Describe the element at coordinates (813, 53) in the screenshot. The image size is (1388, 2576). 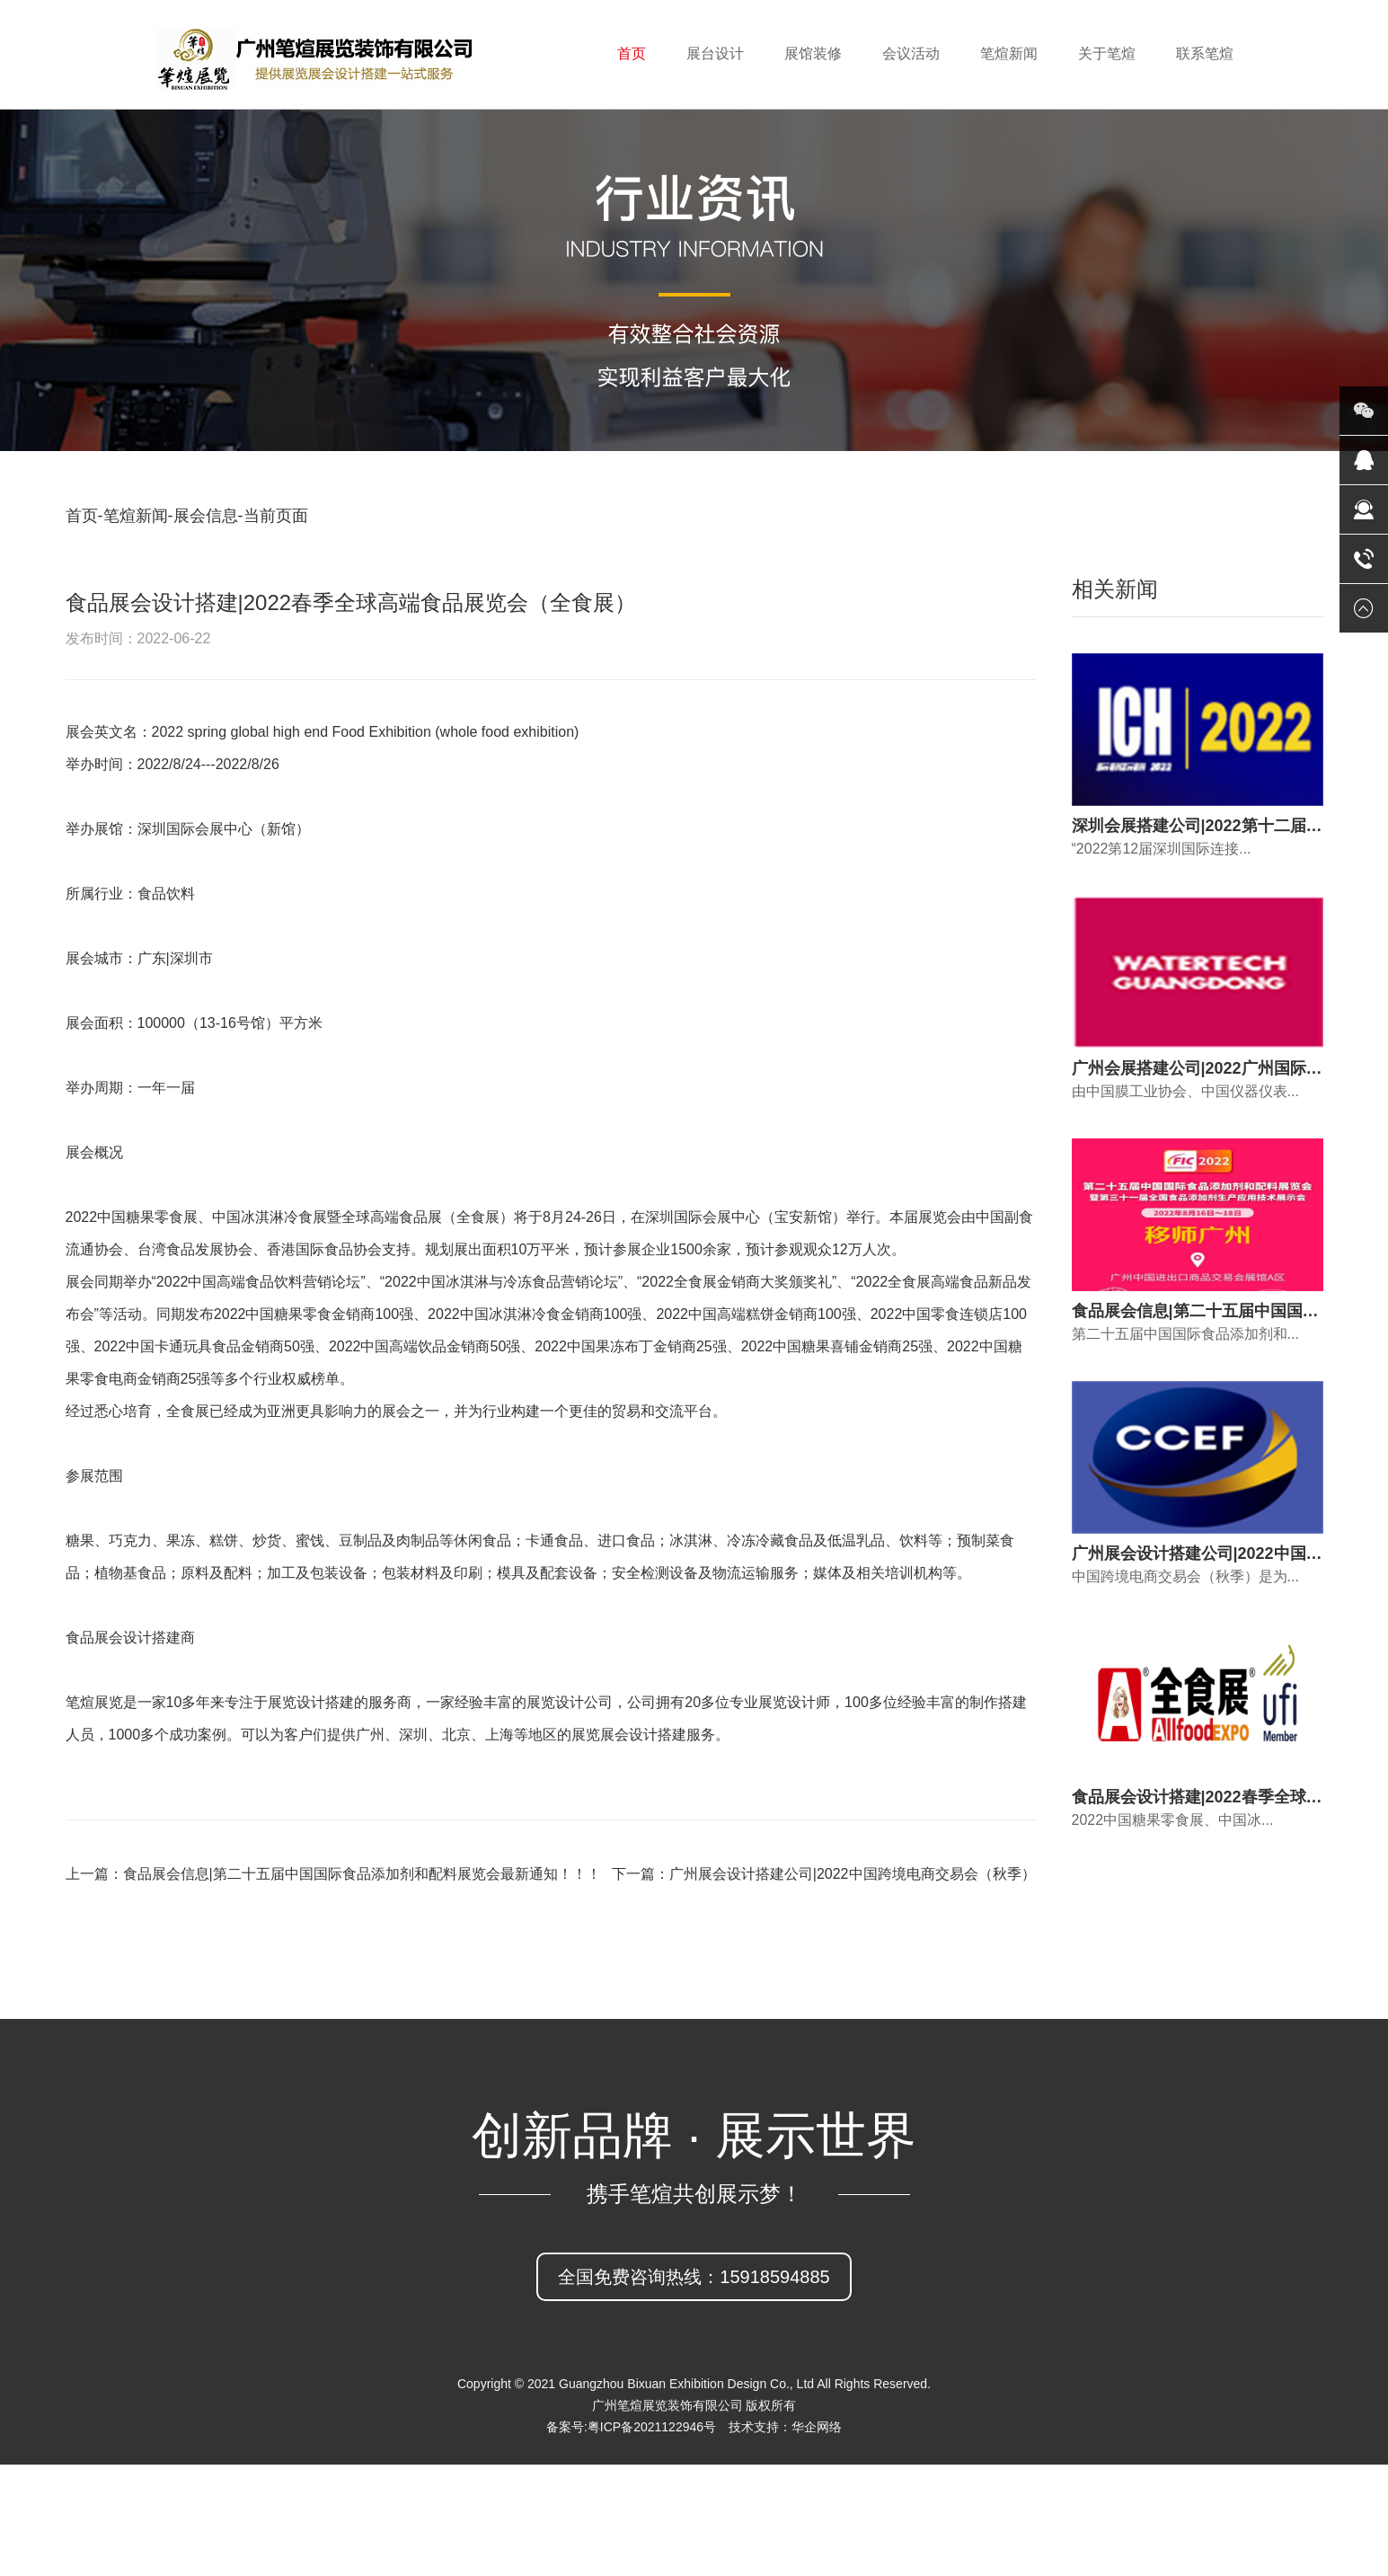
I see `展馆装修` at that location.